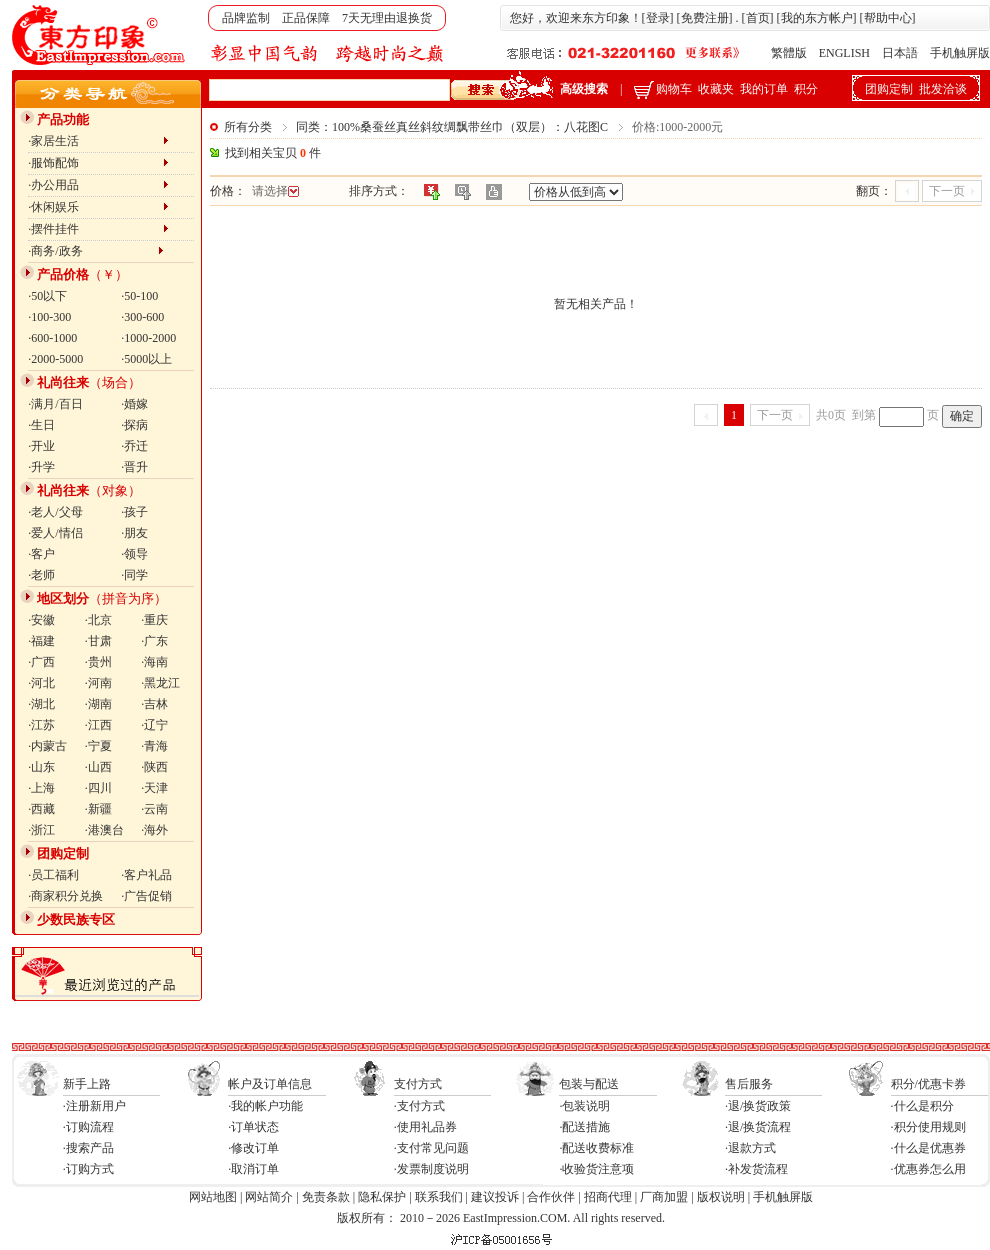 This screenshot has height=1250, width=990. Describe the element at coordinates (584, 1106) in the screenshot. I see `·包装说明` at that location.